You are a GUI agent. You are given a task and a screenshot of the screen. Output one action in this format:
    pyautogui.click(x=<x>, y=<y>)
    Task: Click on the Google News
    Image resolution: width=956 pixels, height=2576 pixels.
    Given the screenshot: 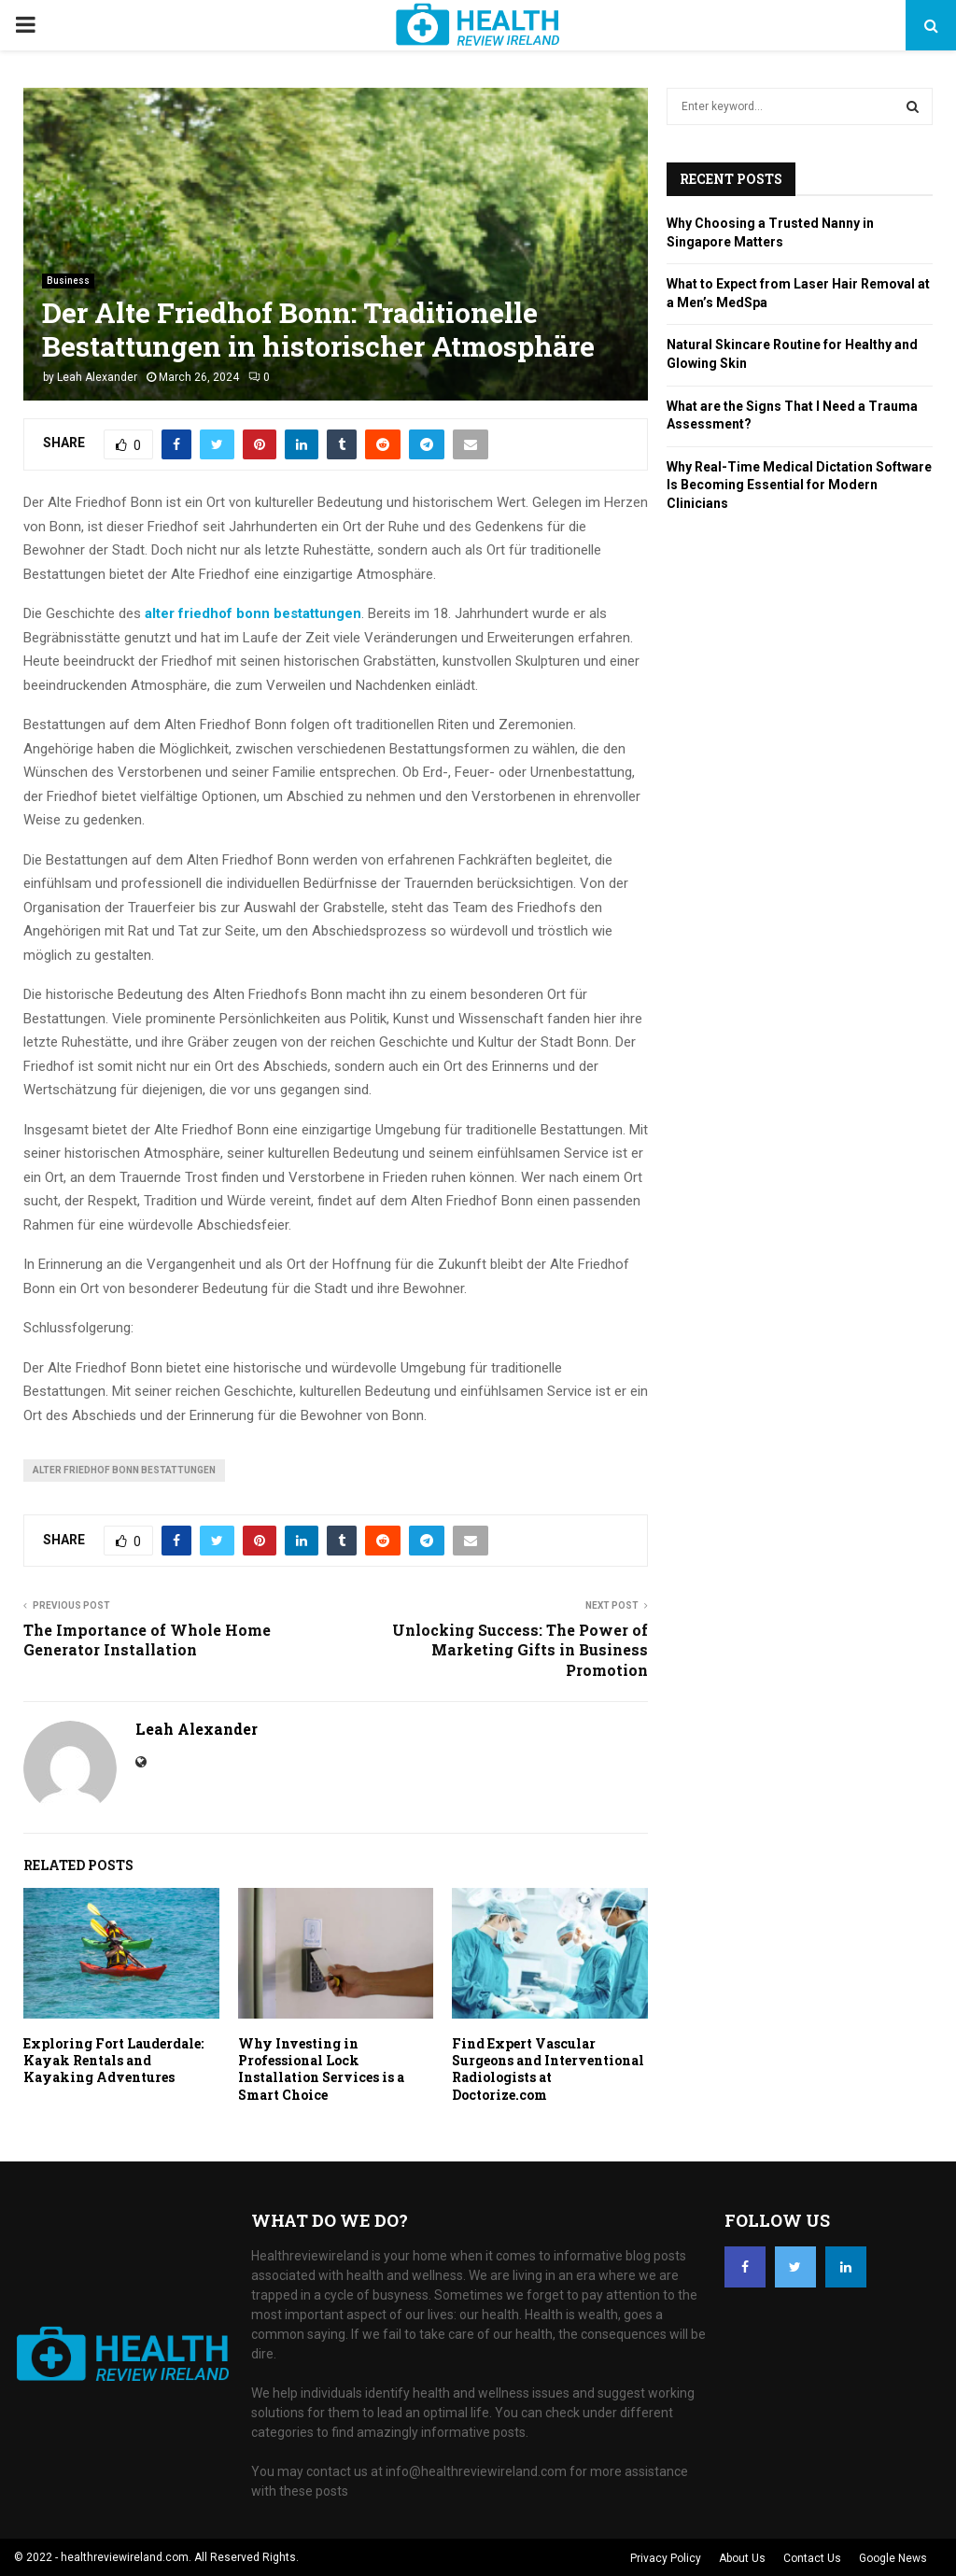 What is the action you would take?
    pyautogui.click(x=893, y=2558)
    